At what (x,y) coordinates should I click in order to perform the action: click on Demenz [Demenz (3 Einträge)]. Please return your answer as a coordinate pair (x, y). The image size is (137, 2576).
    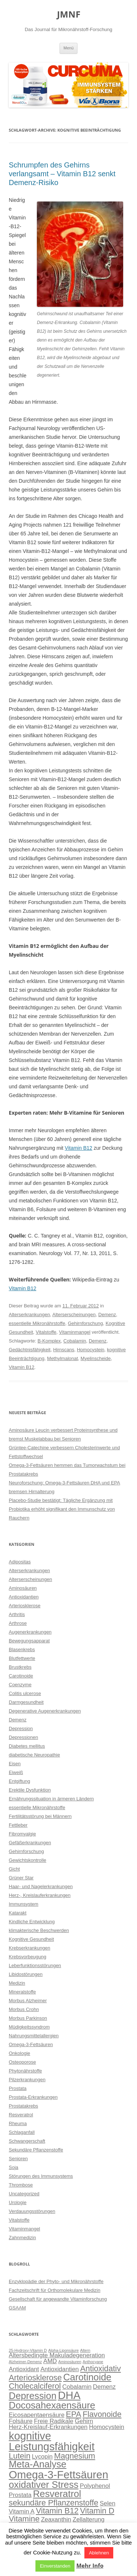
    Looking at the image, I should click on (104, 2386).